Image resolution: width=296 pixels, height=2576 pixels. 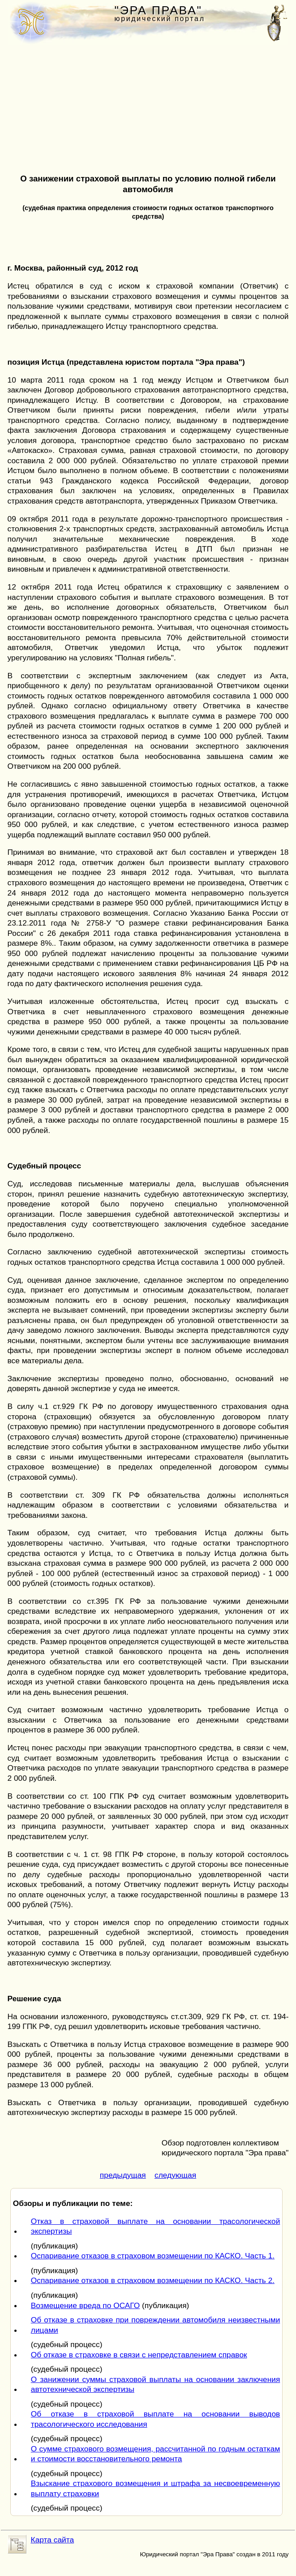 What do you see at coordinates (155, 2325) in the screenshot?
I see `Об отказе в страховке при повреждении автомобиля неизвестными лицами` at bounding box center [155, 2325].